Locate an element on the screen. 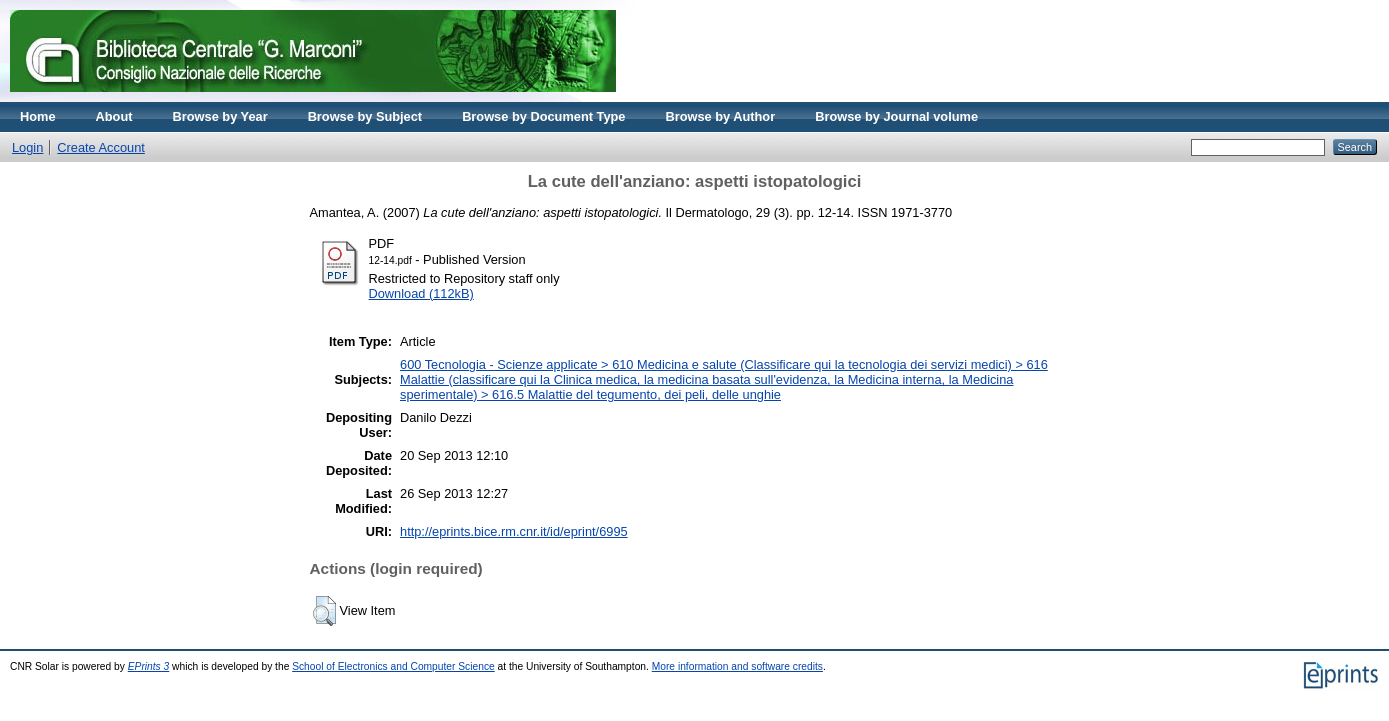 The height and width of the screenshot is (721, 1389). Download (112kB) is located at coordinates (421, 293).